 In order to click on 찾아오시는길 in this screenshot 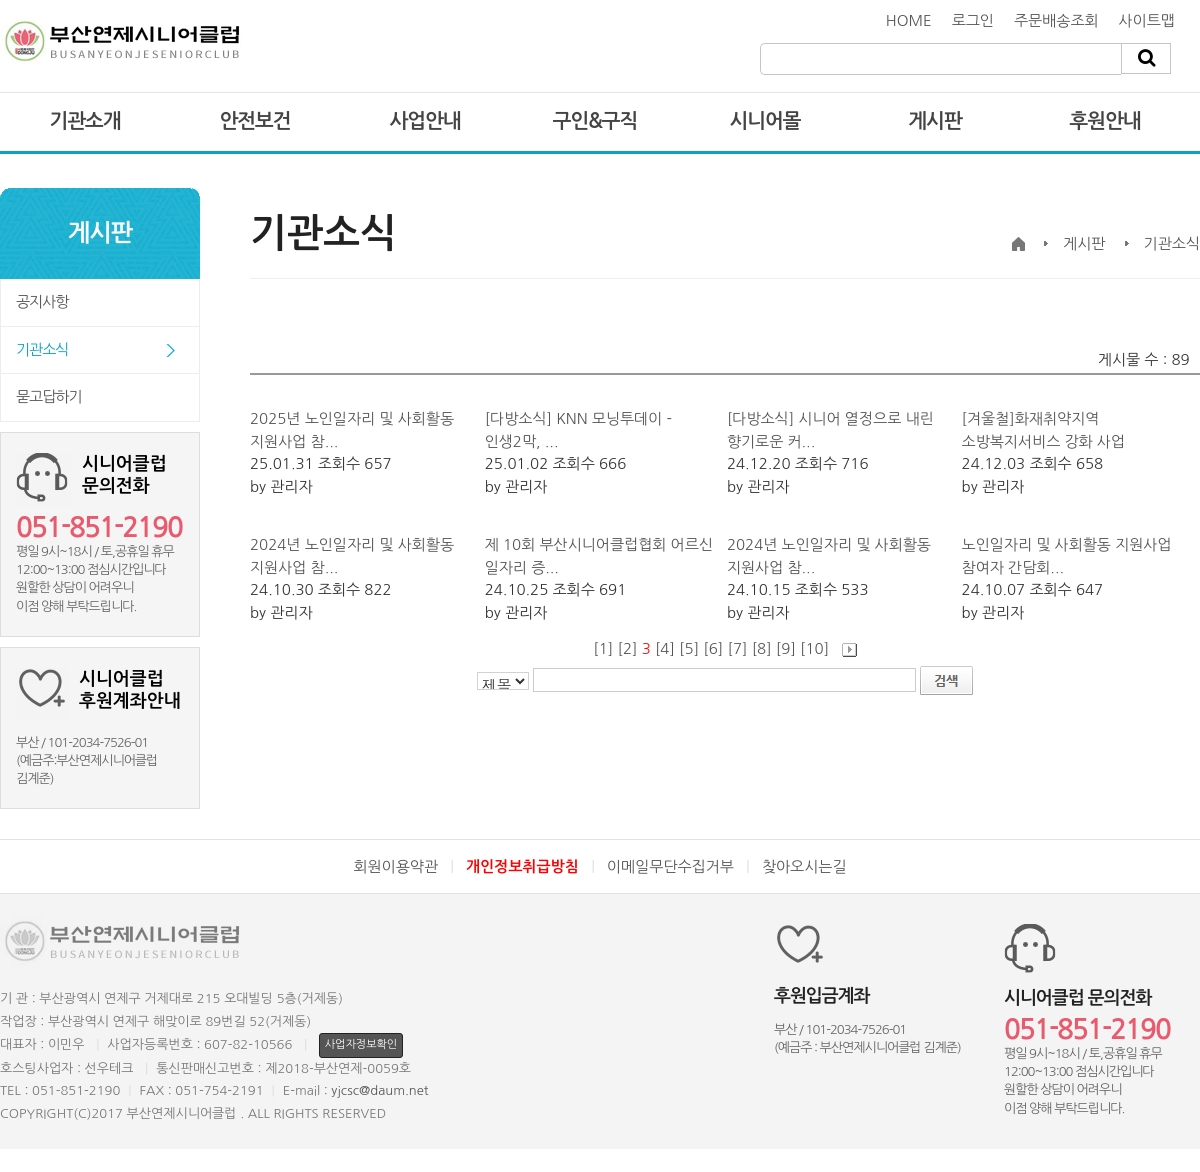, I will do `click(804, 866)`.